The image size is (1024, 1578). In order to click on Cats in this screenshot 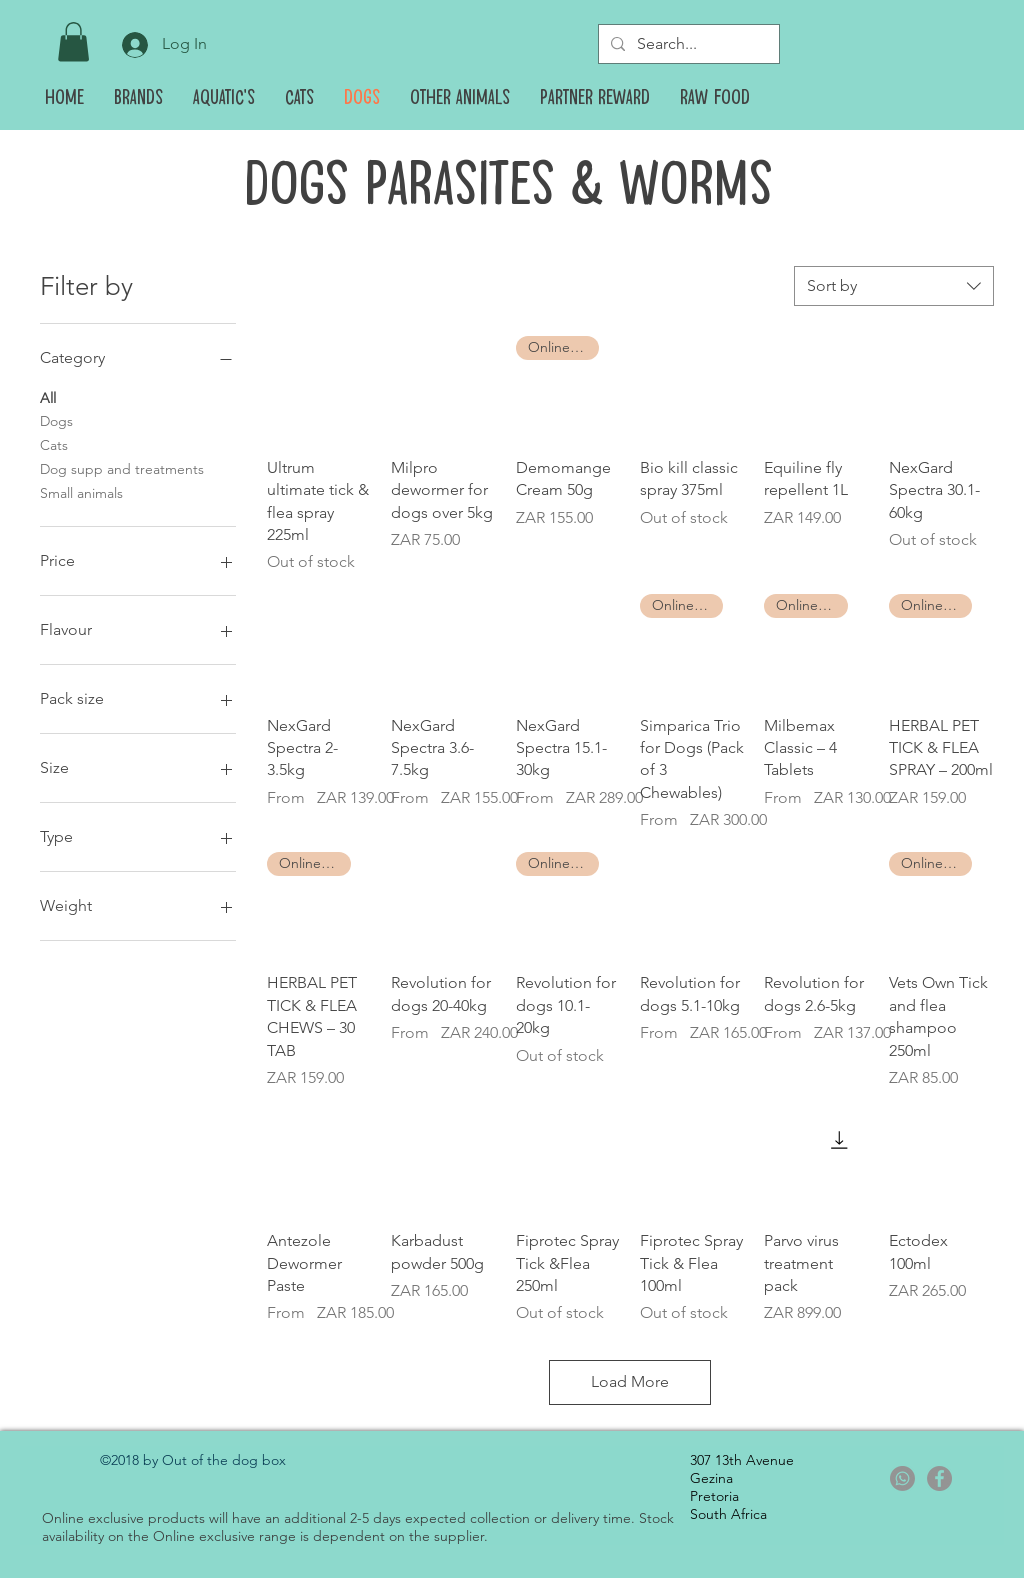, I will do `click(54, 444)`.